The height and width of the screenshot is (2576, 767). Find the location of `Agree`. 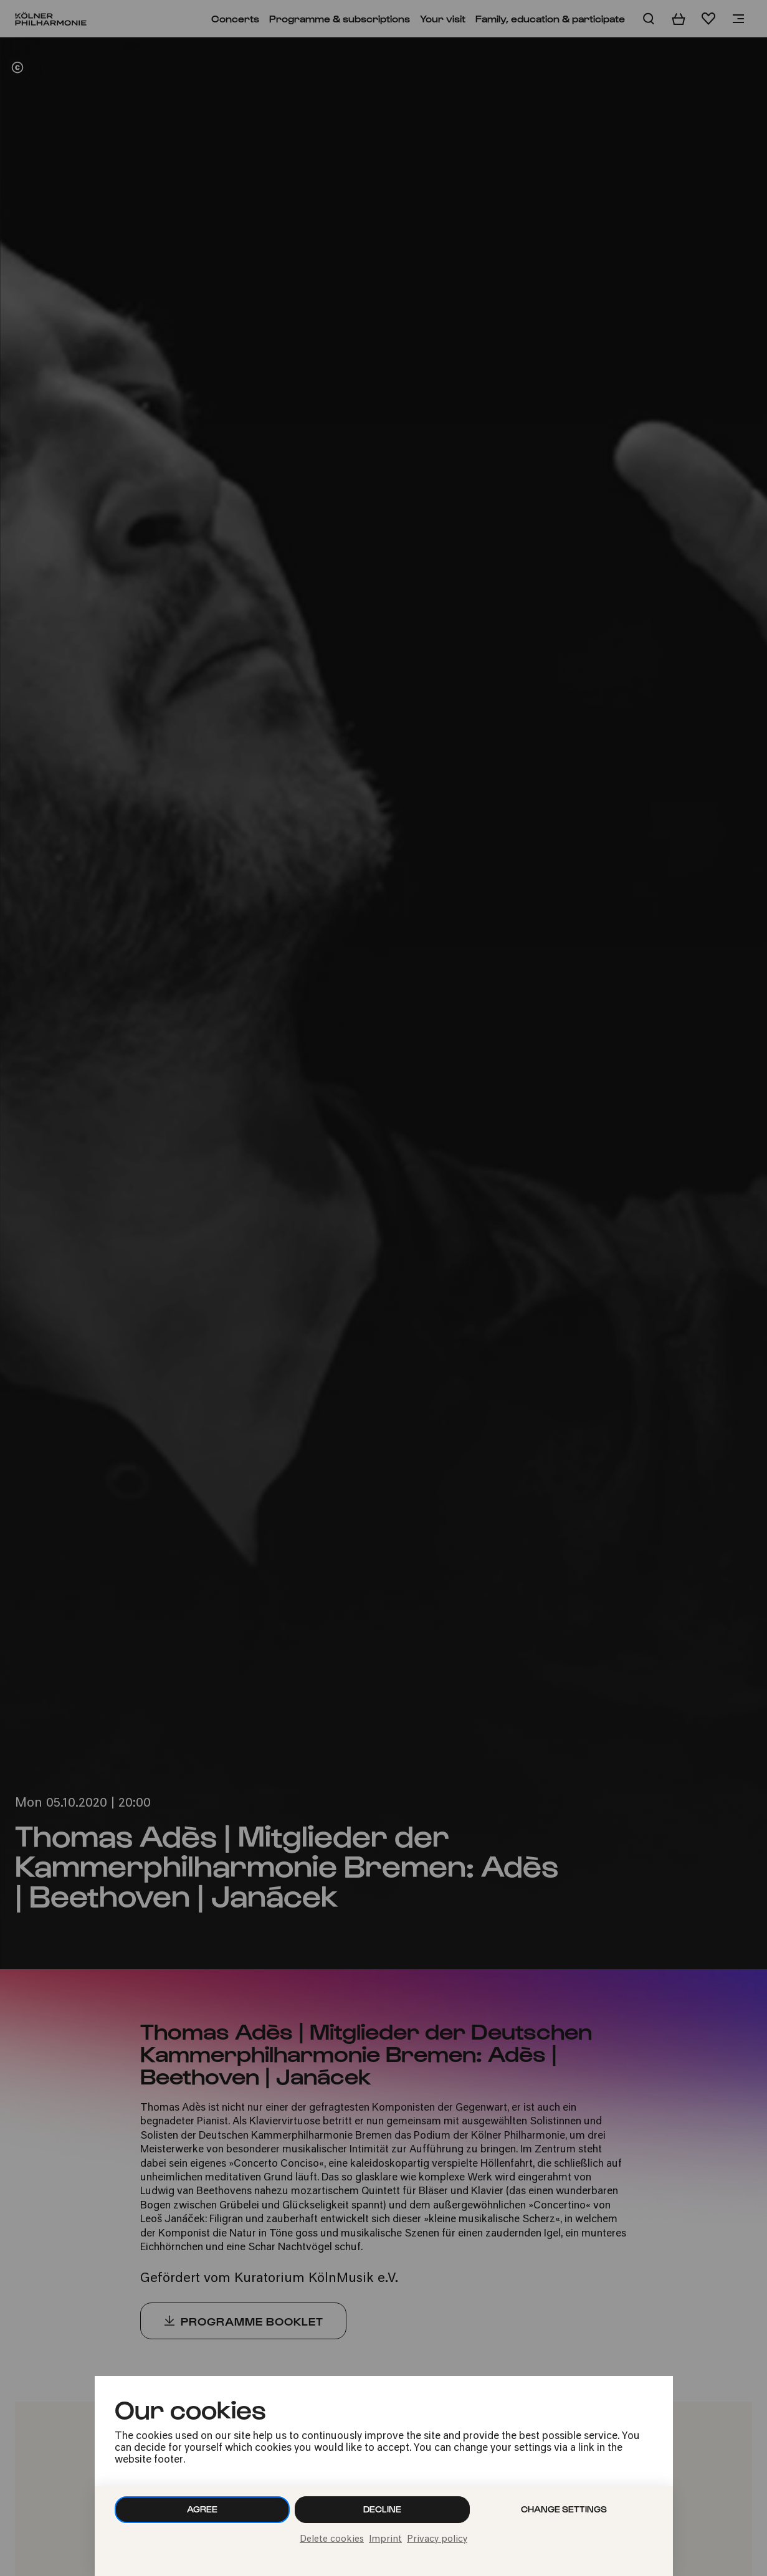

Agree is located at coordinates (202, 2509).